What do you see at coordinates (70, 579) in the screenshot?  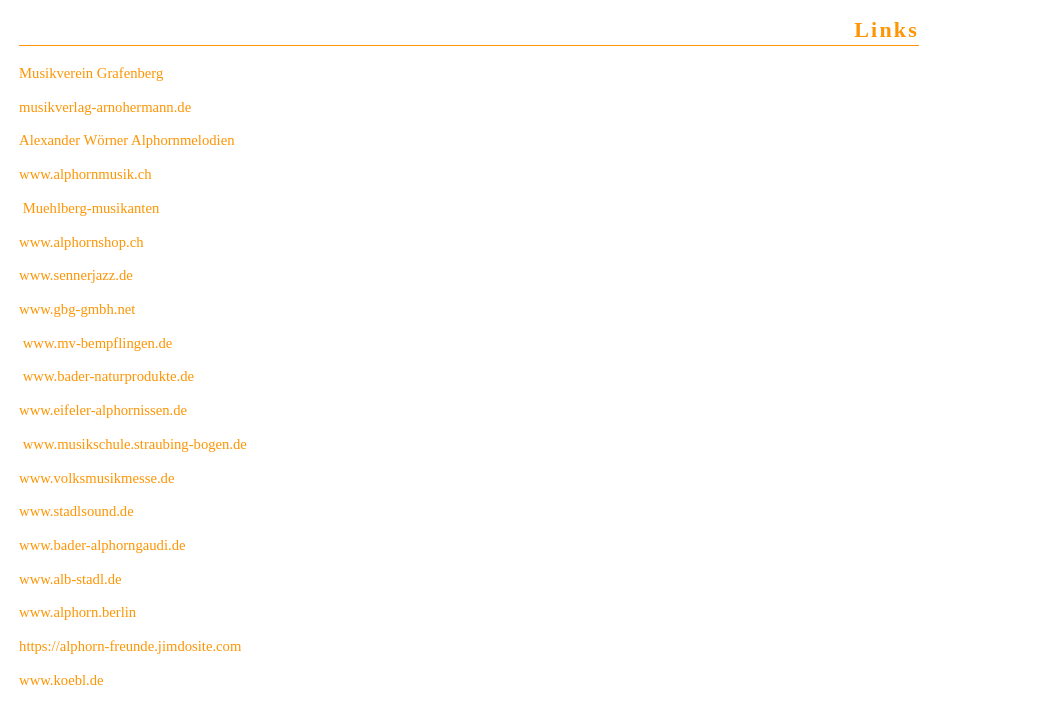 I see `www.alb-stadl.de` at bounding box center [70, 579].